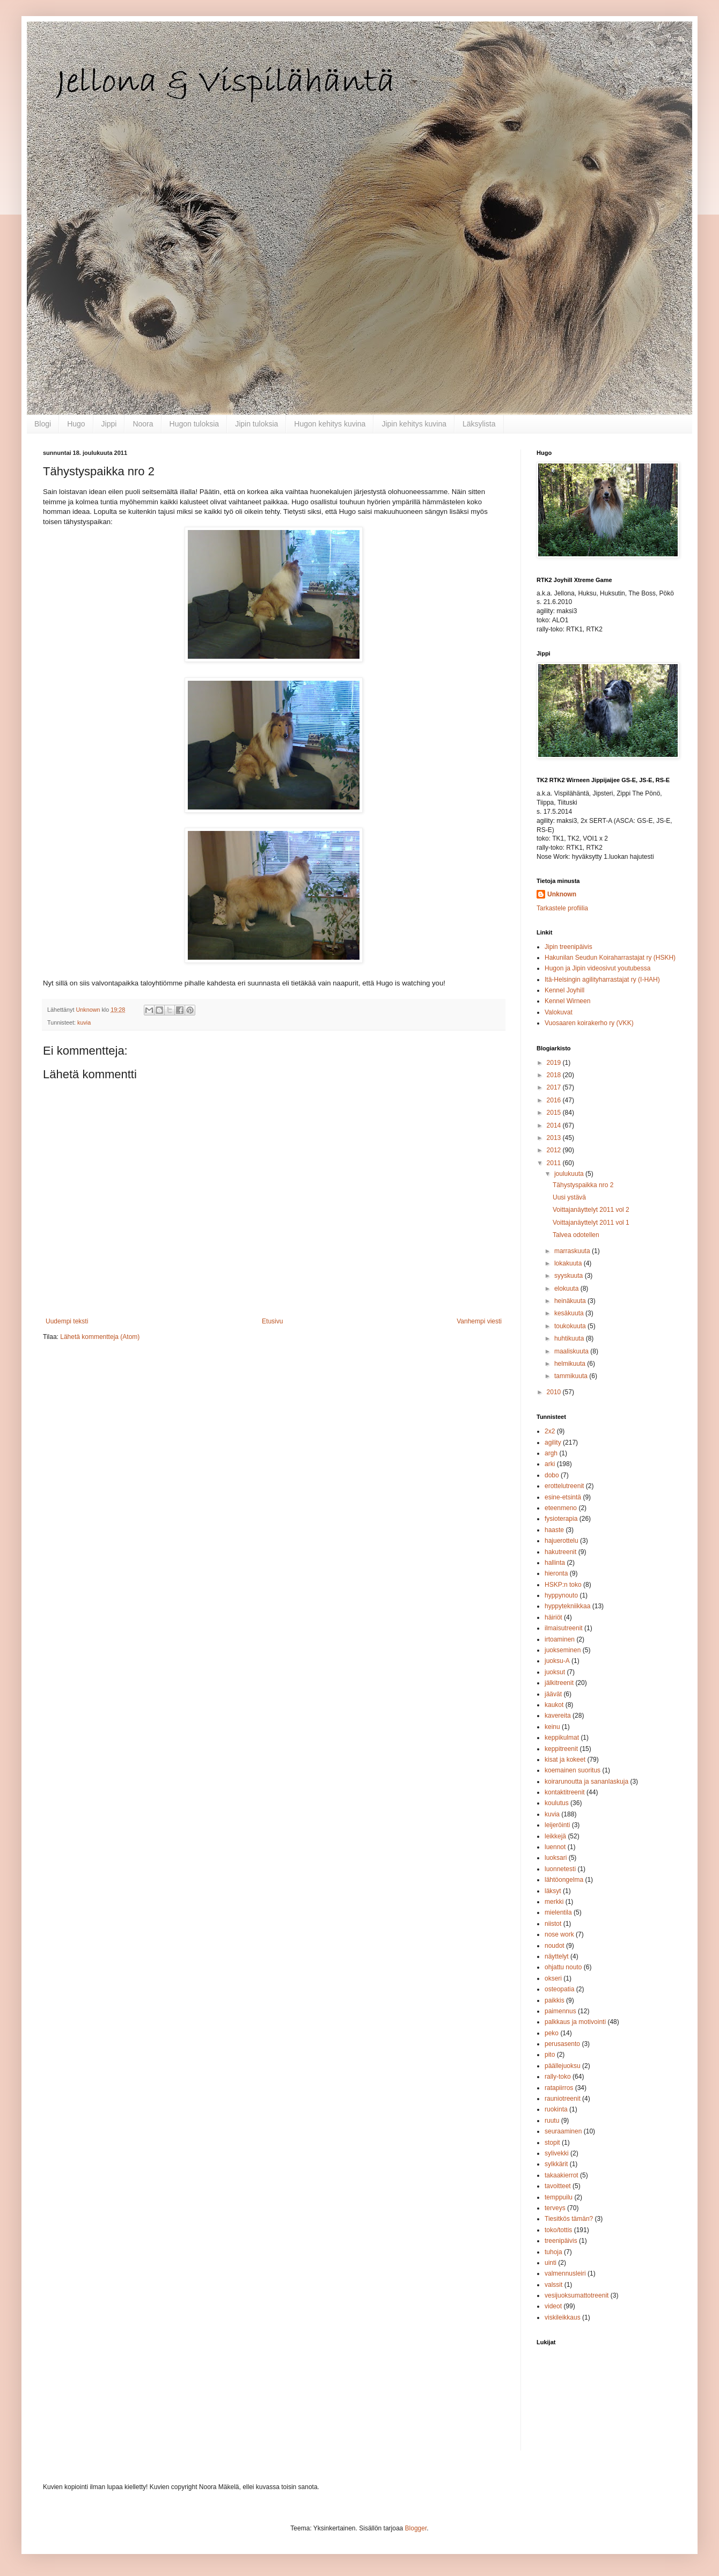 This screenshot has height=2576, width=719. What do you see at coordinates (571, 1301) in the screenshot?
I see `heinäkuuta` at bounding box center [571, 1301].